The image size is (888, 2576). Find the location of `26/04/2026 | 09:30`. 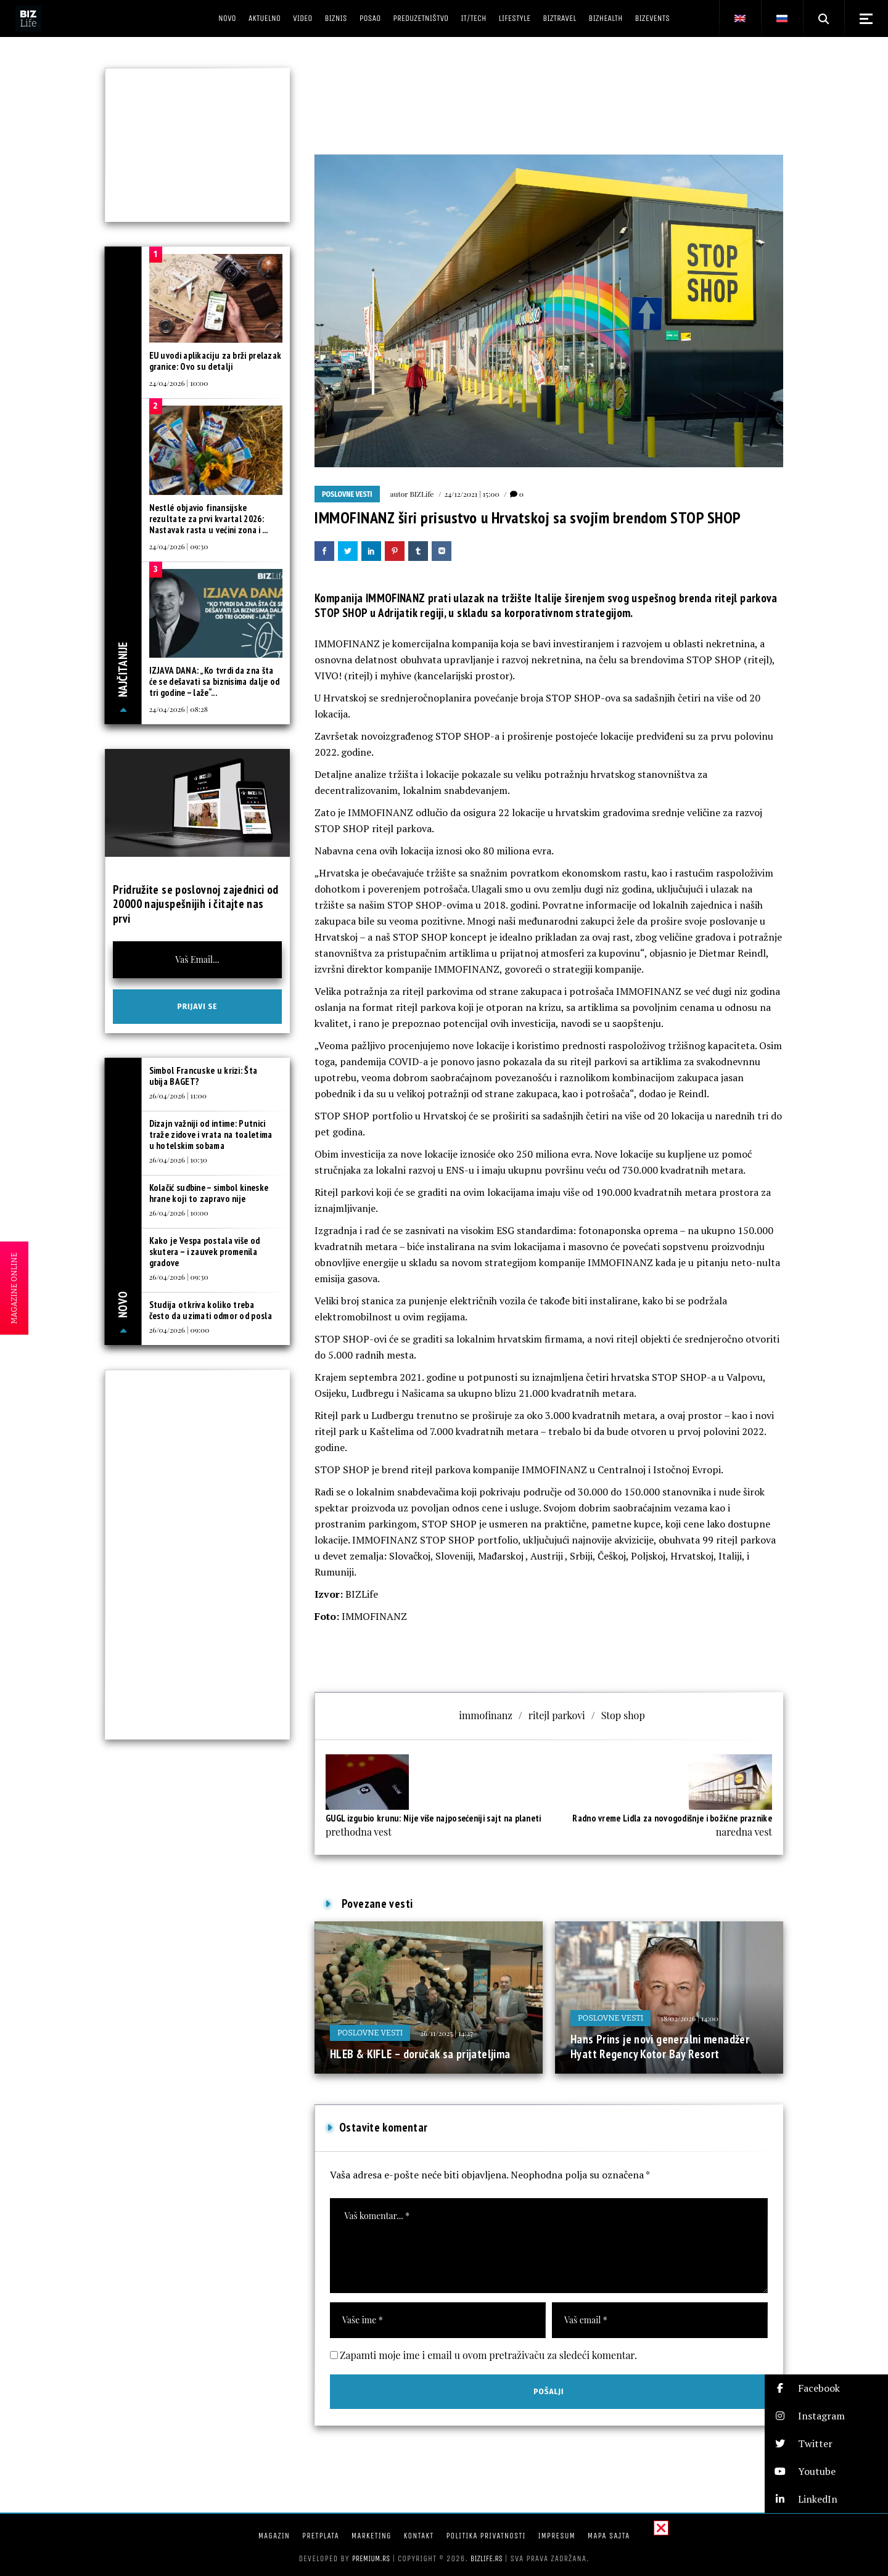

26/04/2026 | 09:30 is located at coordinates (178, 1277).